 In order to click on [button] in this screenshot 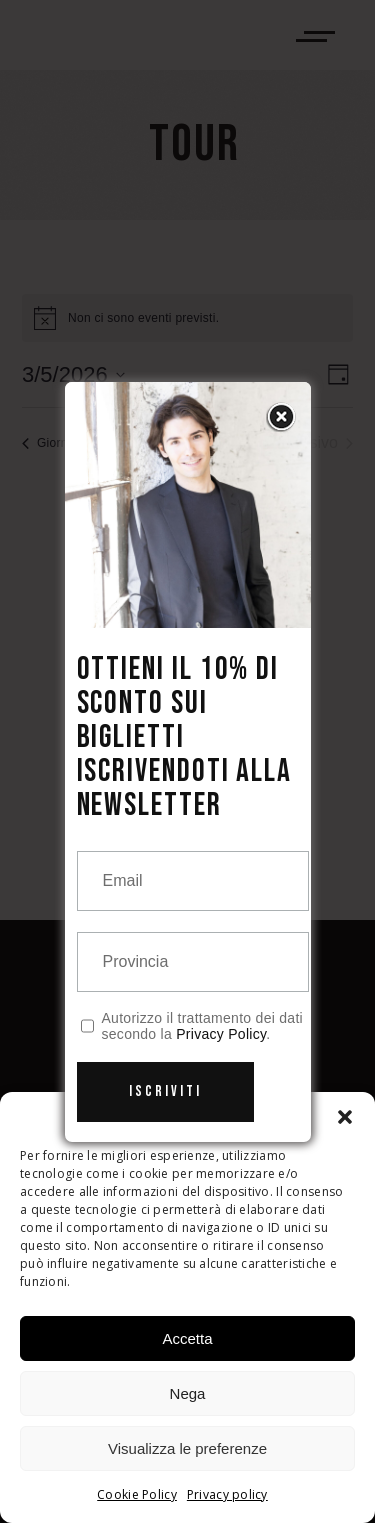, I will do `click(345, 1117)`.